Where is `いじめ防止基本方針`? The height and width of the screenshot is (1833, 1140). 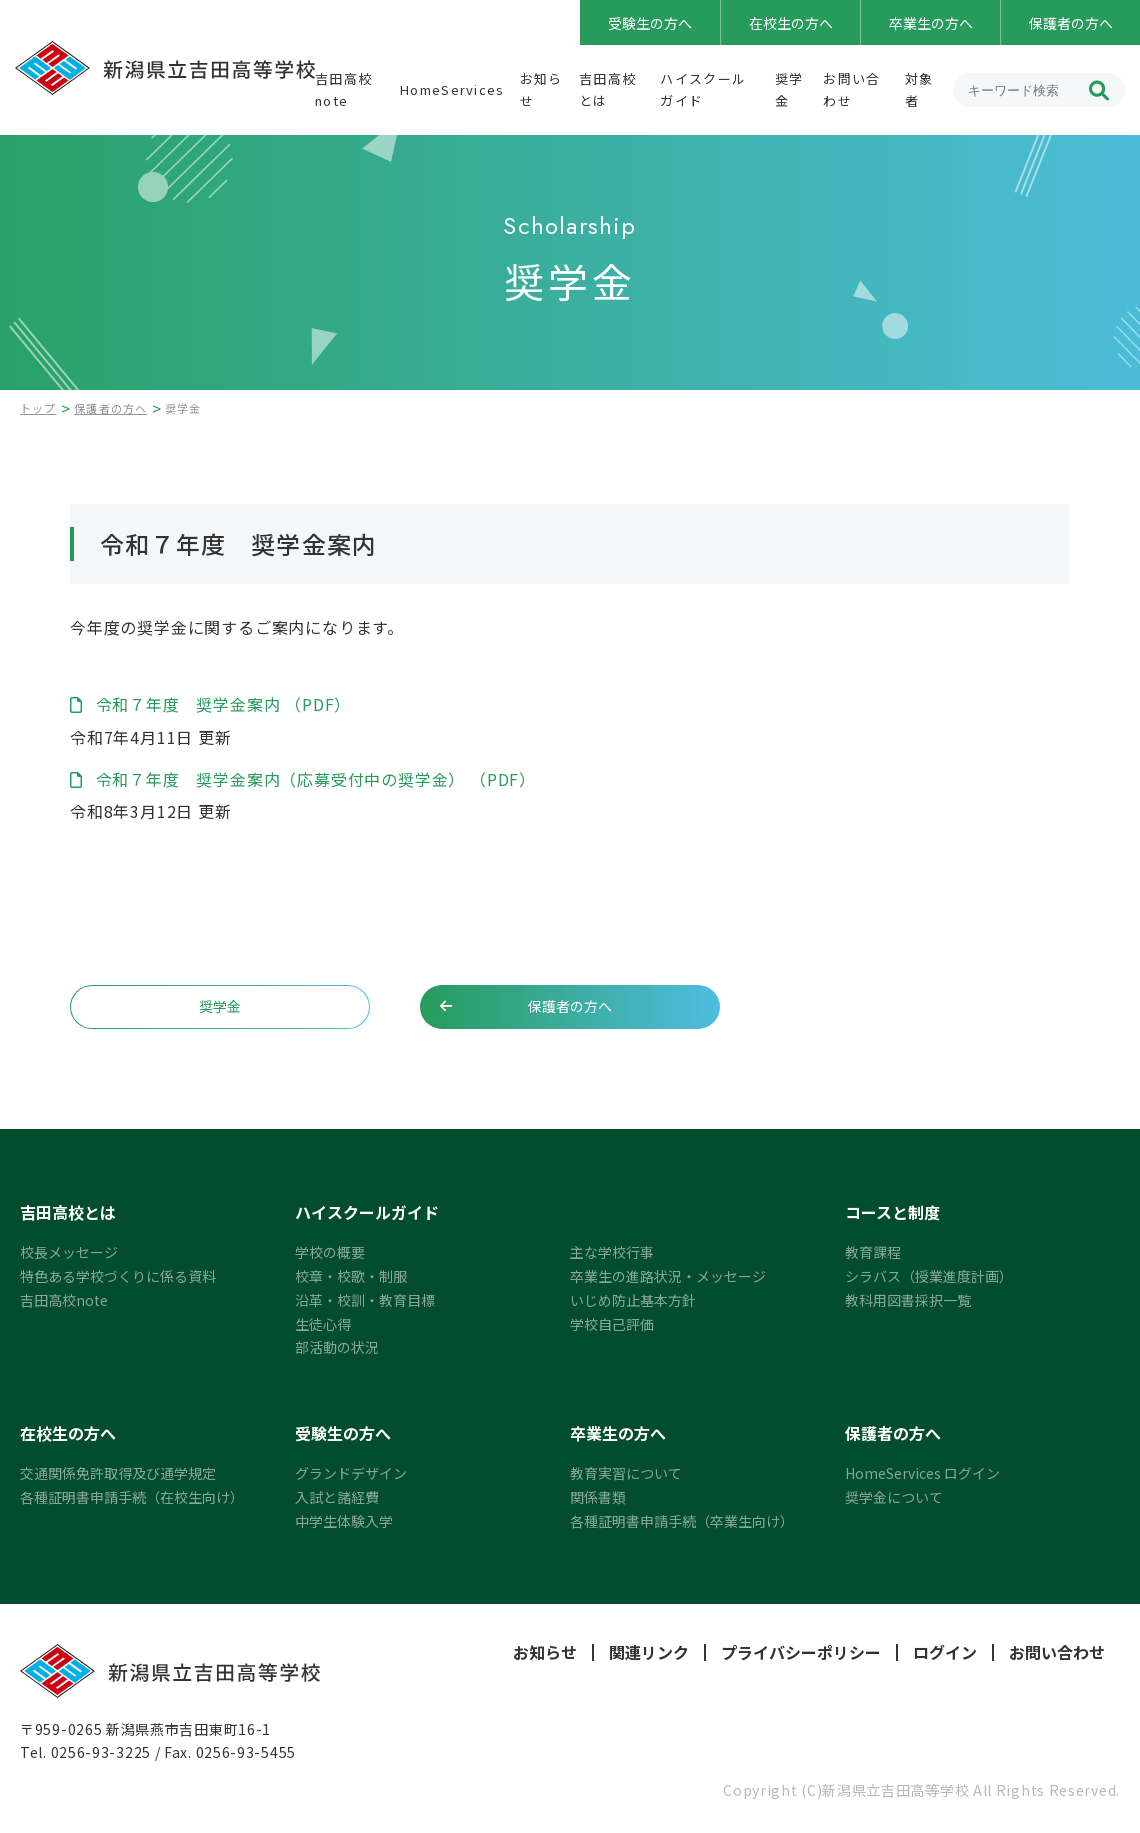
いじめ防止基本方針 is located at coordinates (633, 1300).